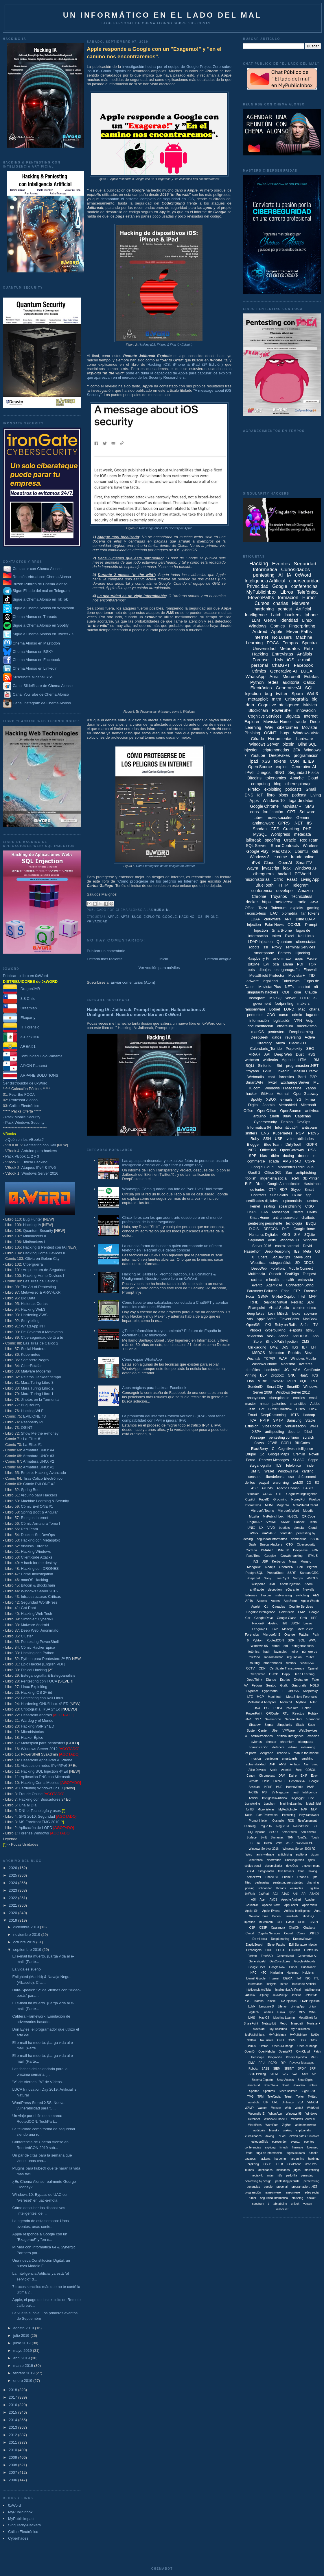 The height and width of the screenshot is (2576, 324). Describe the element at coordinates (287, 969) in the screenshot. I see `esteganografía` at that location.